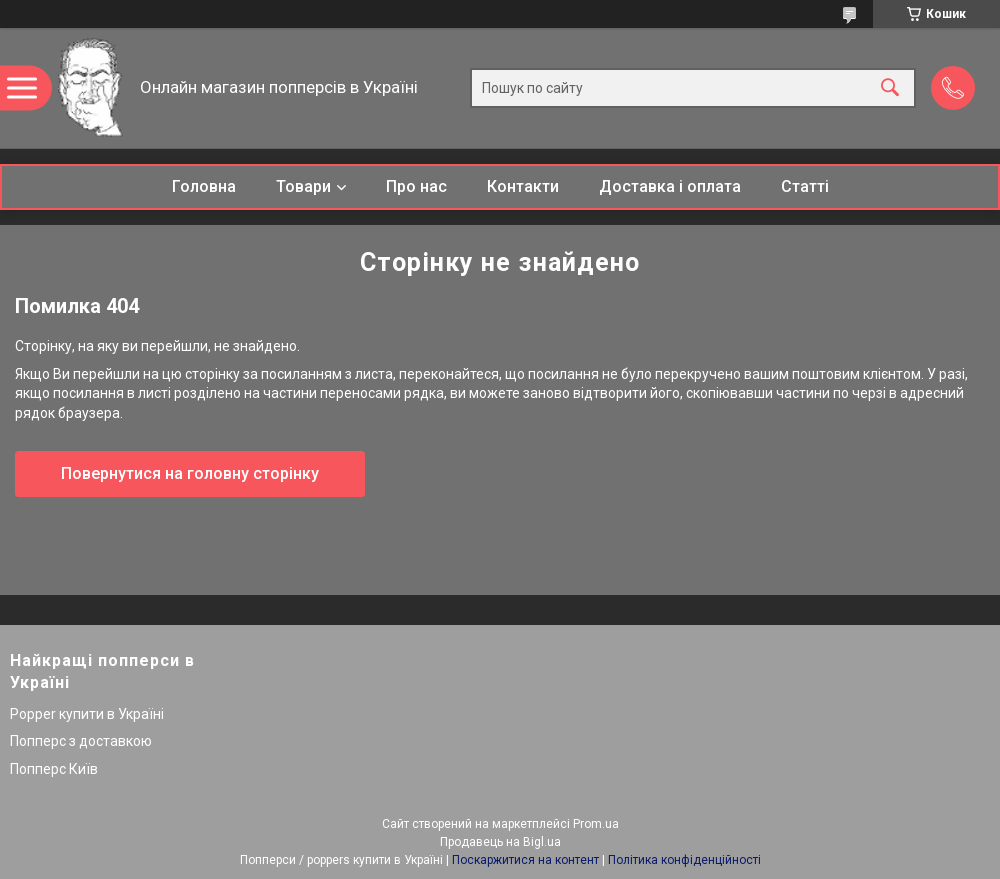 The width and height of the screenshot is (1000, 879). Describe the element at coordinates (500, 842) in the screenshot. I see `Продавець на Bigl.ua` at that location.